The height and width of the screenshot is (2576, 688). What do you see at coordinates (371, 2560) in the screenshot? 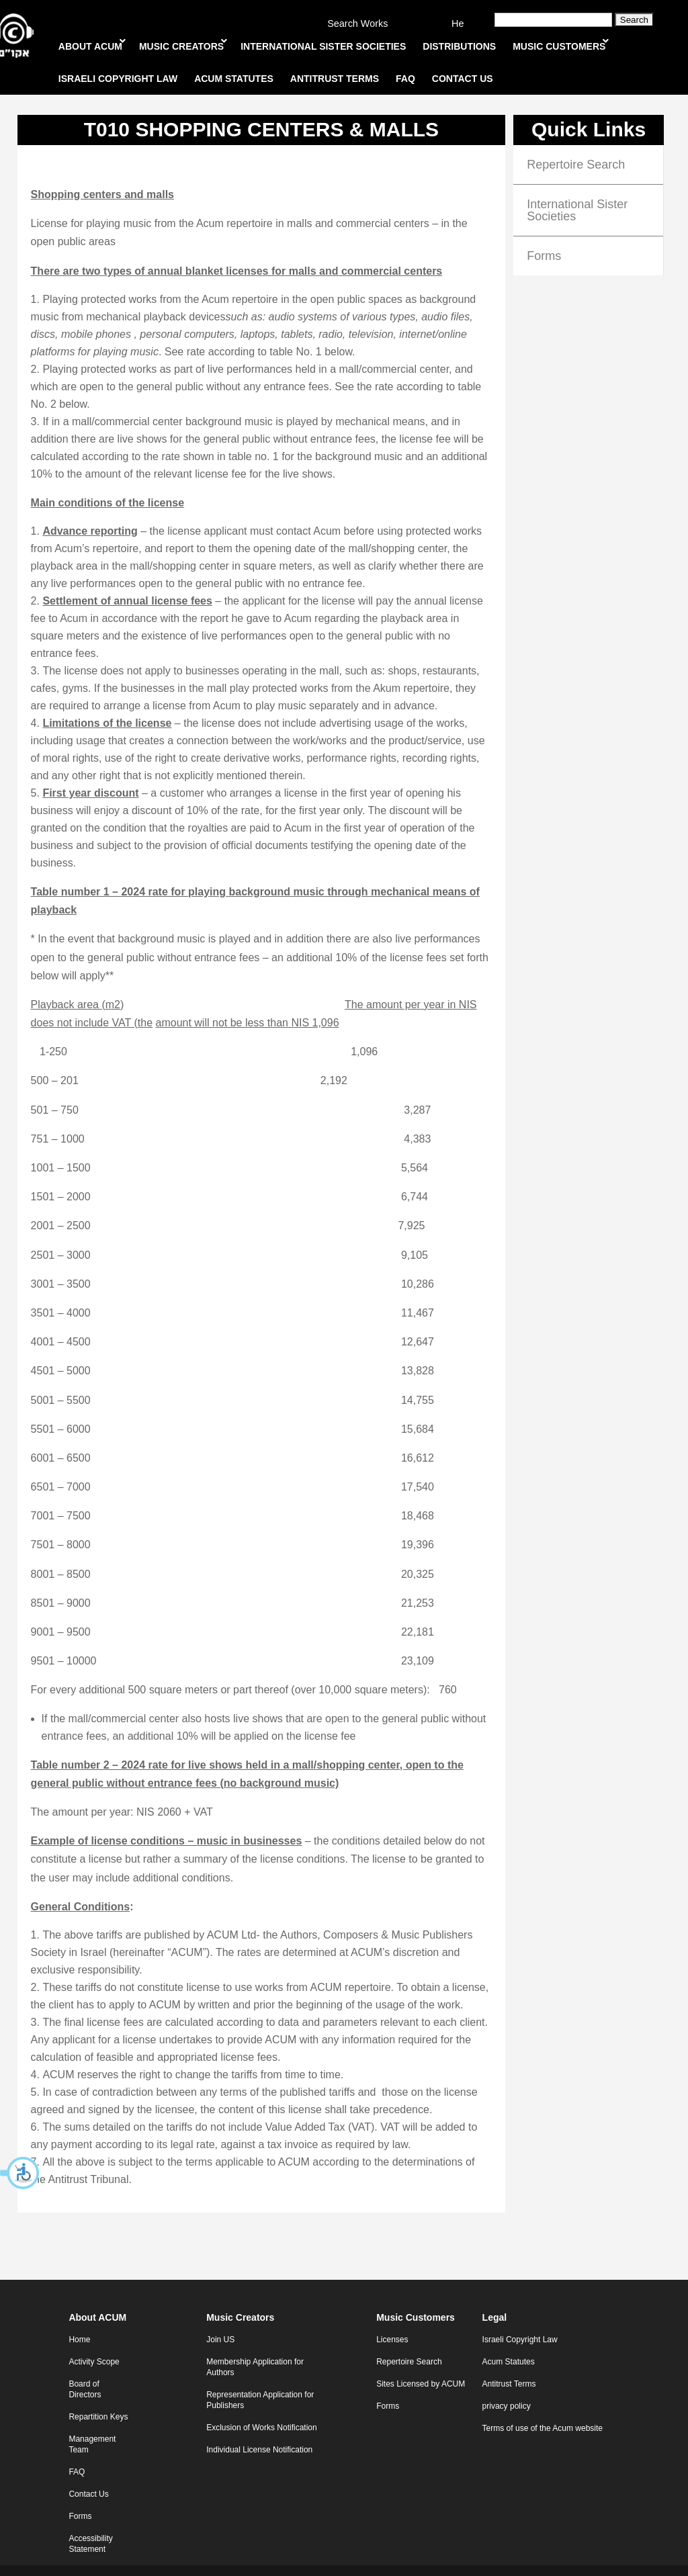
I see `WebXL` at bounding box center [371, 2560].